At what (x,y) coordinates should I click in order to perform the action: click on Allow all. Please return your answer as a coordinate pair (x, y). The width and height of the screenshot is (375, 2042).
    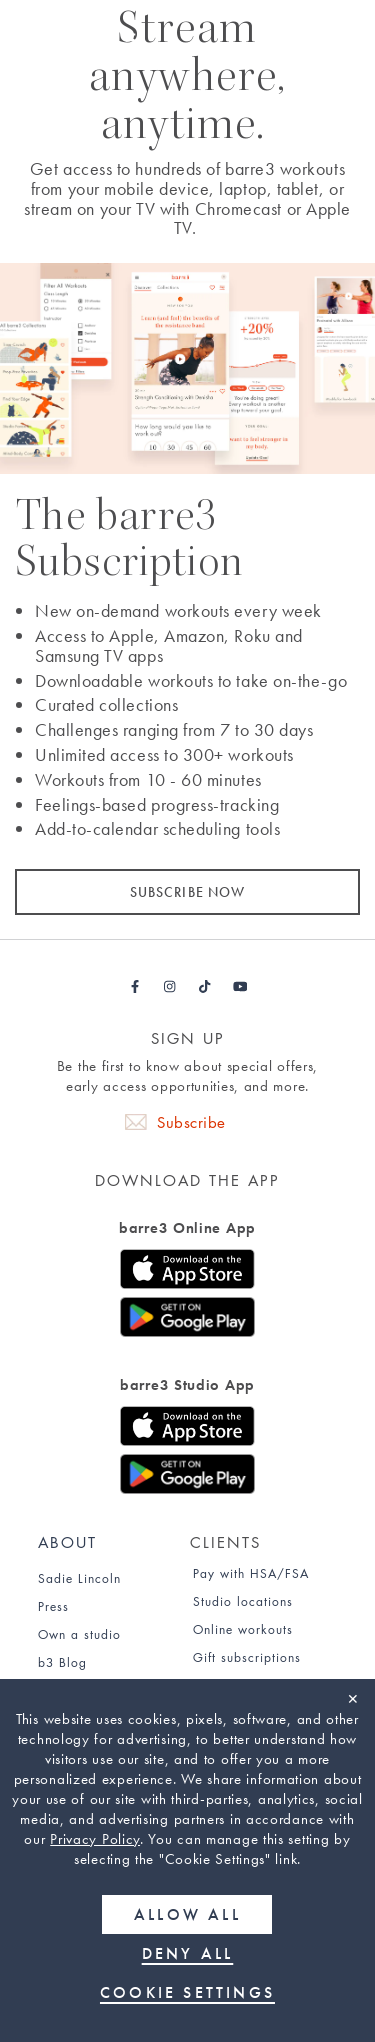
    Looking at the image, I should click on (187, 1914).